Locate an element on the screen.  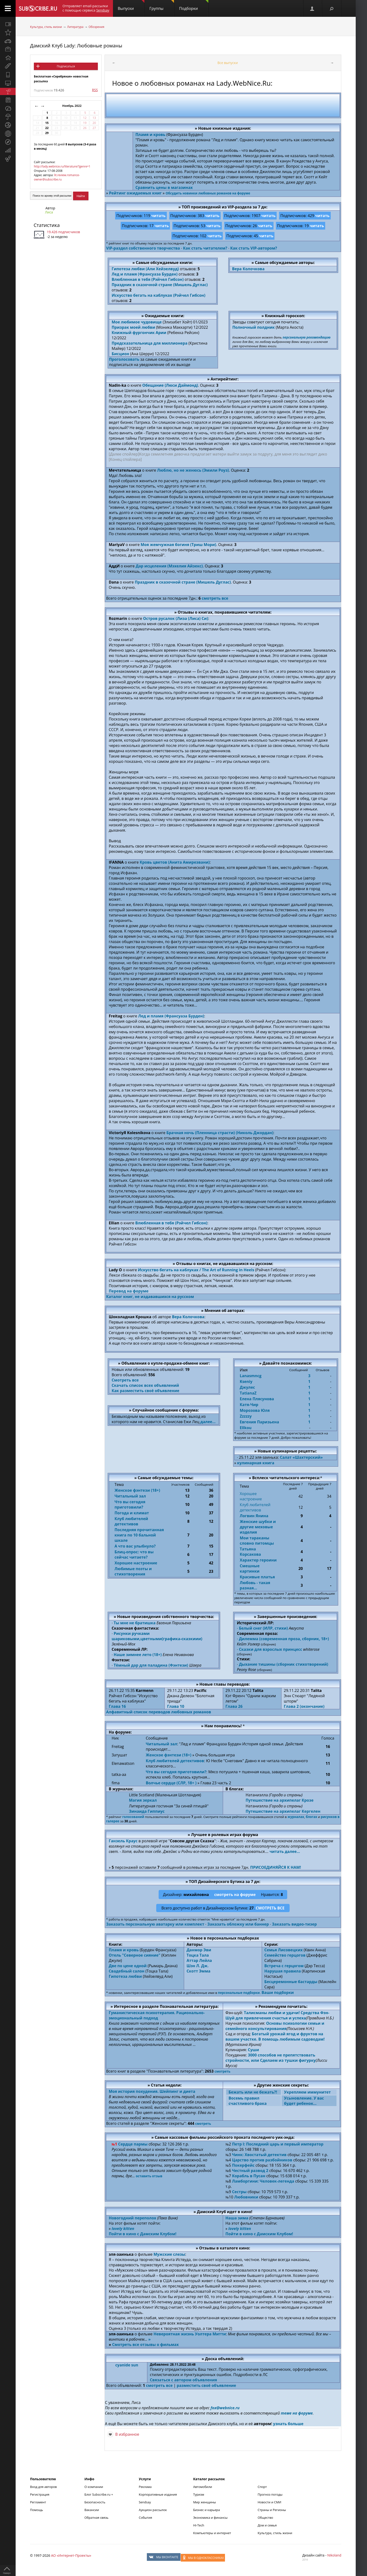
Как разместить своё объявление is located at coordinates (145, 1390).